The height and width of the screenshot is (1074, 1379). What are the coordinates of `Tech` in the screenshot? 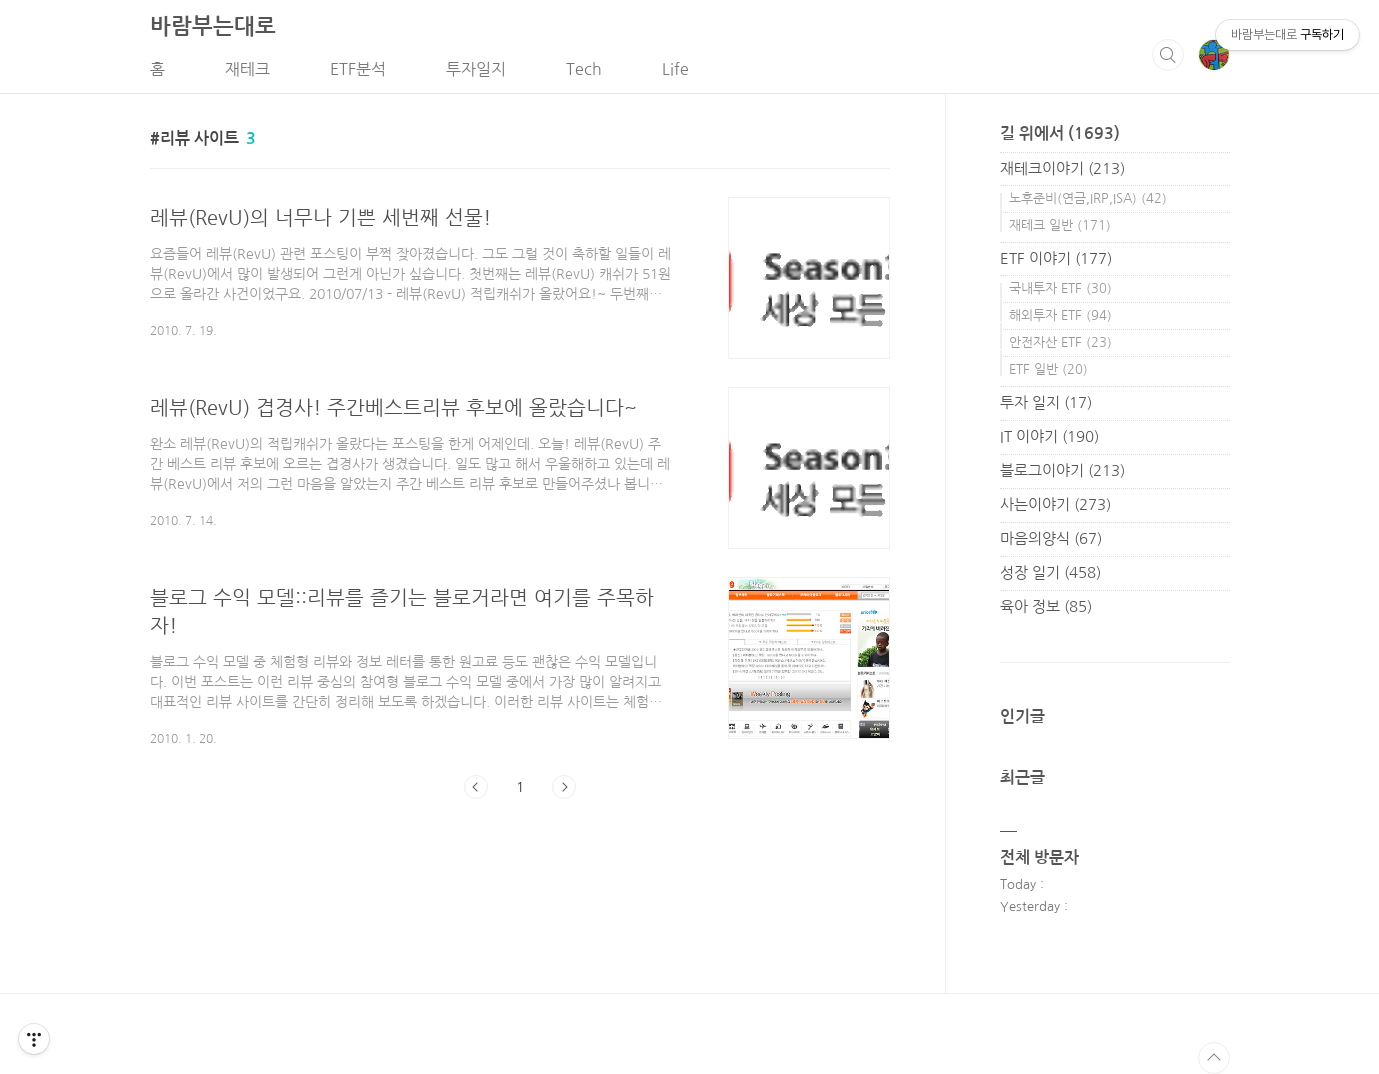 It's located at (584, 69).